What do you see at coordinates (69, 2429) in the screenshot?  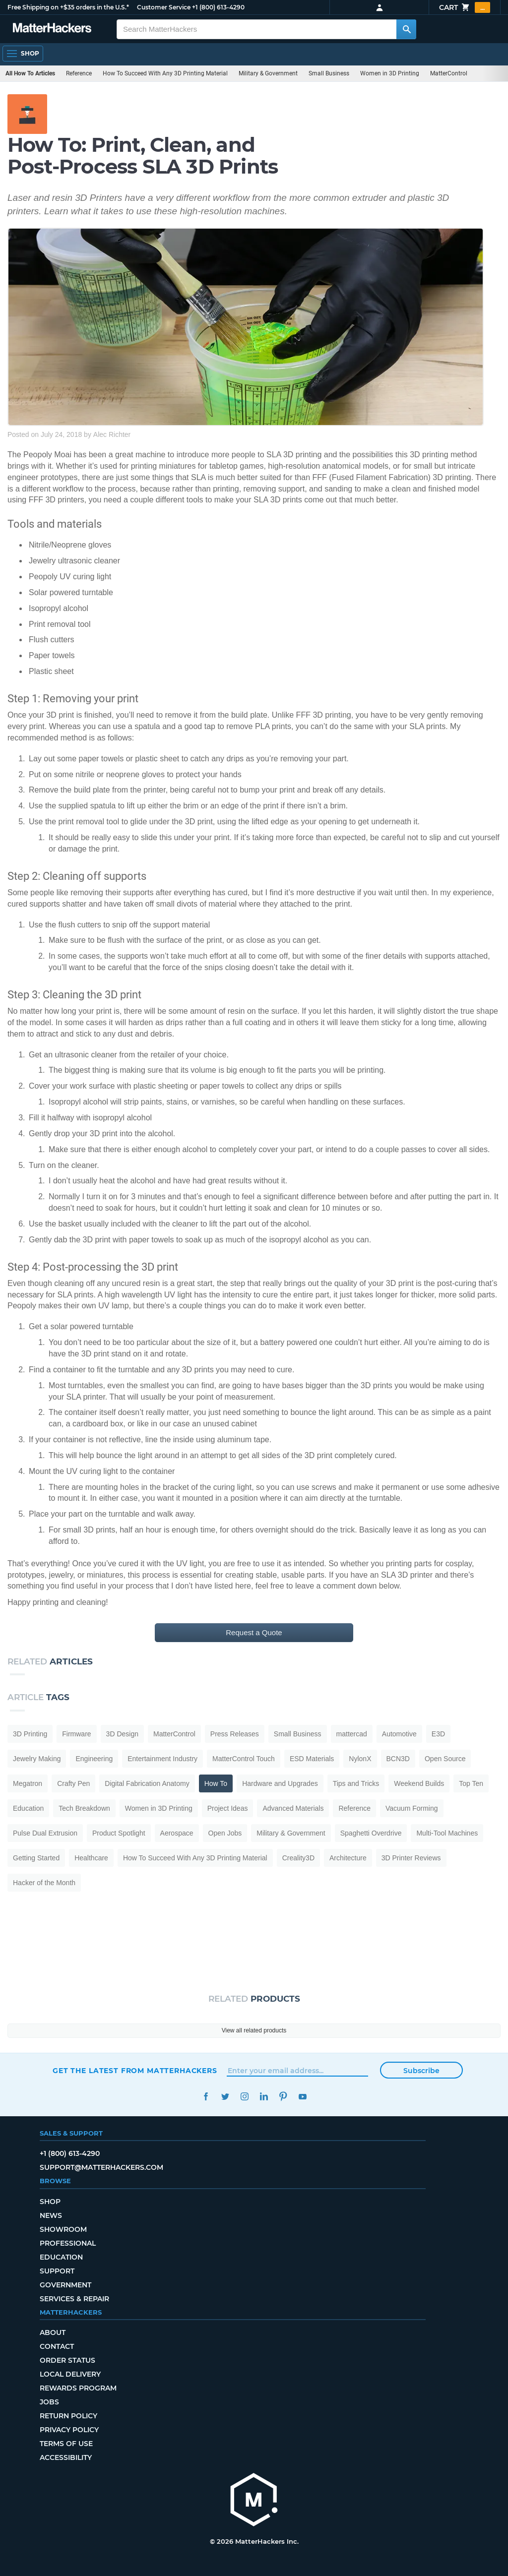 I see `Privacy Policy` at bounding box center [69, 2429].